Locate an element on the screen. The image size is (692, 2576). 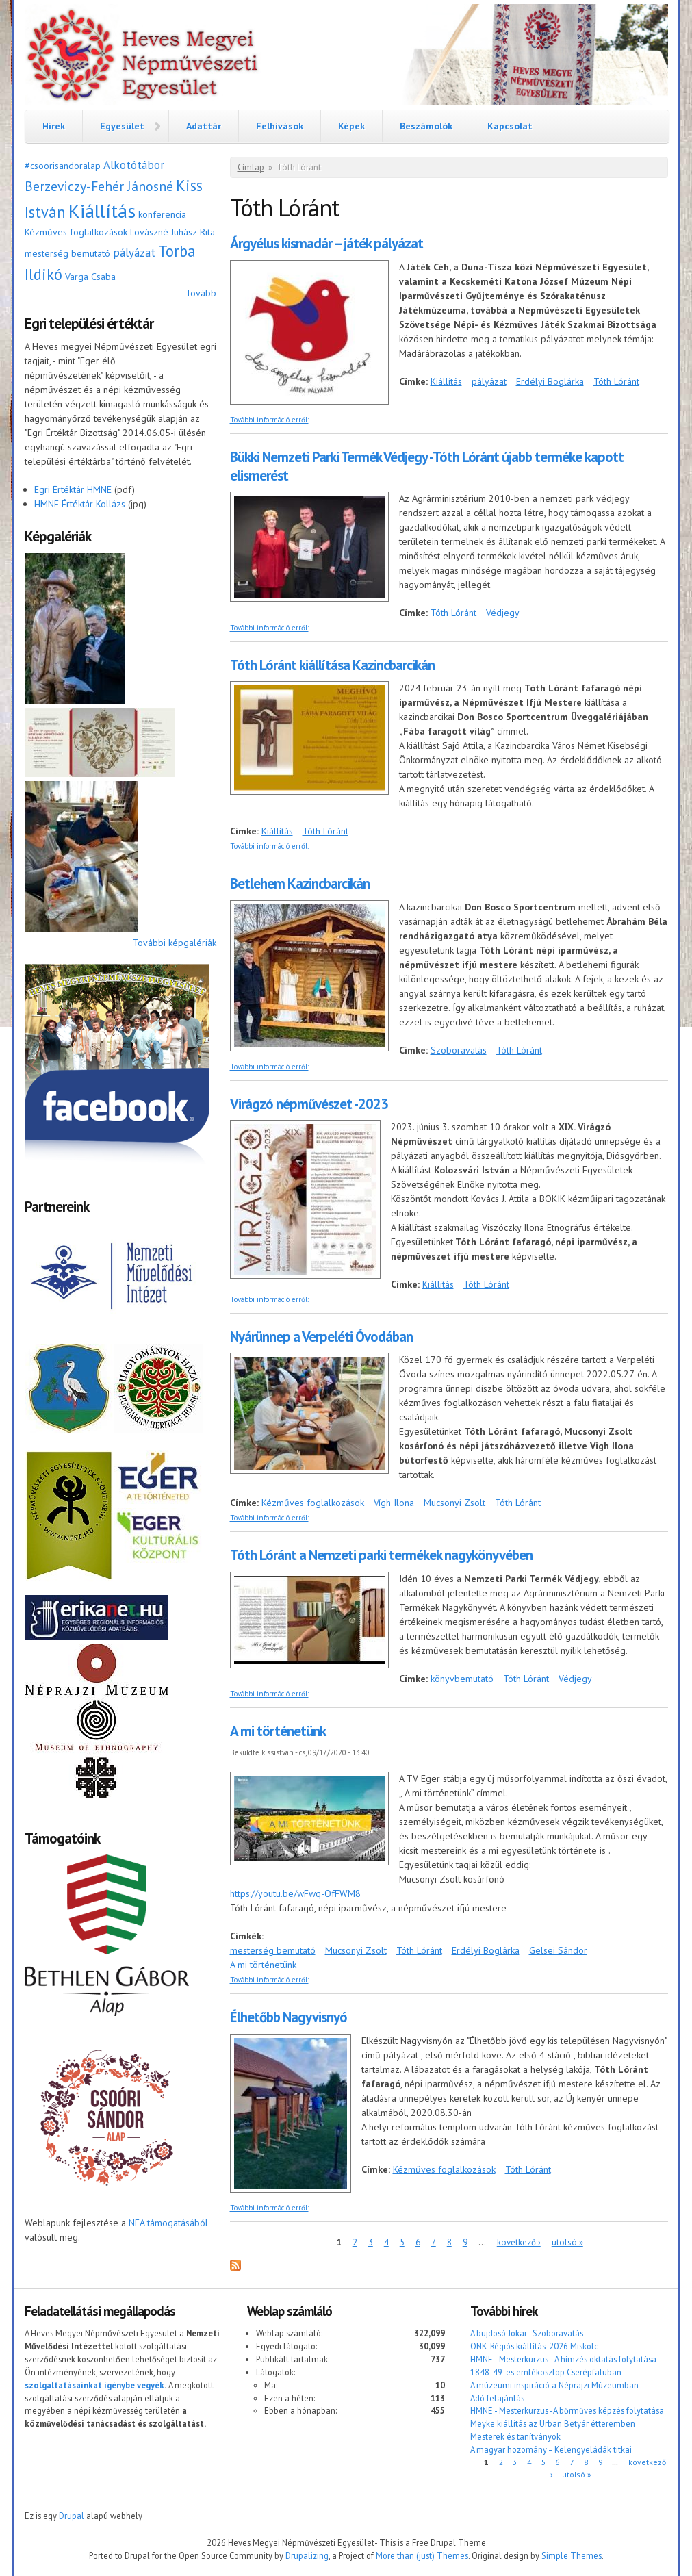
Simple Themes is located at coordinates (571, 2555).